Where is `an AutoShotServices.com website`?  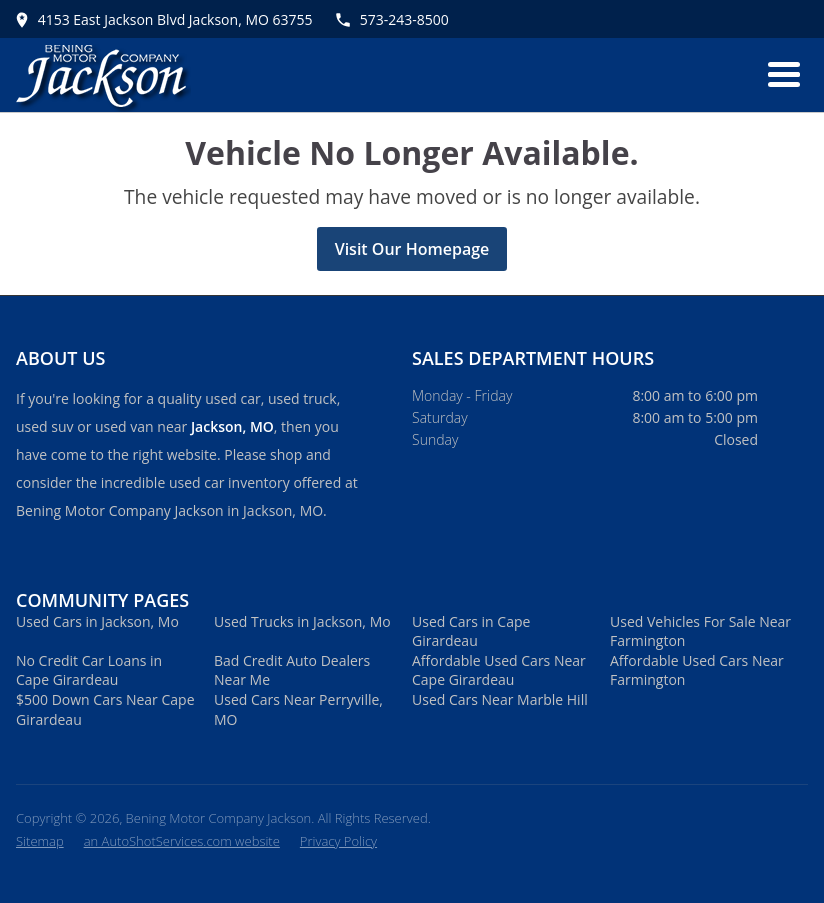
an AutoShotServices.com website is located at coordinates (182, 841).